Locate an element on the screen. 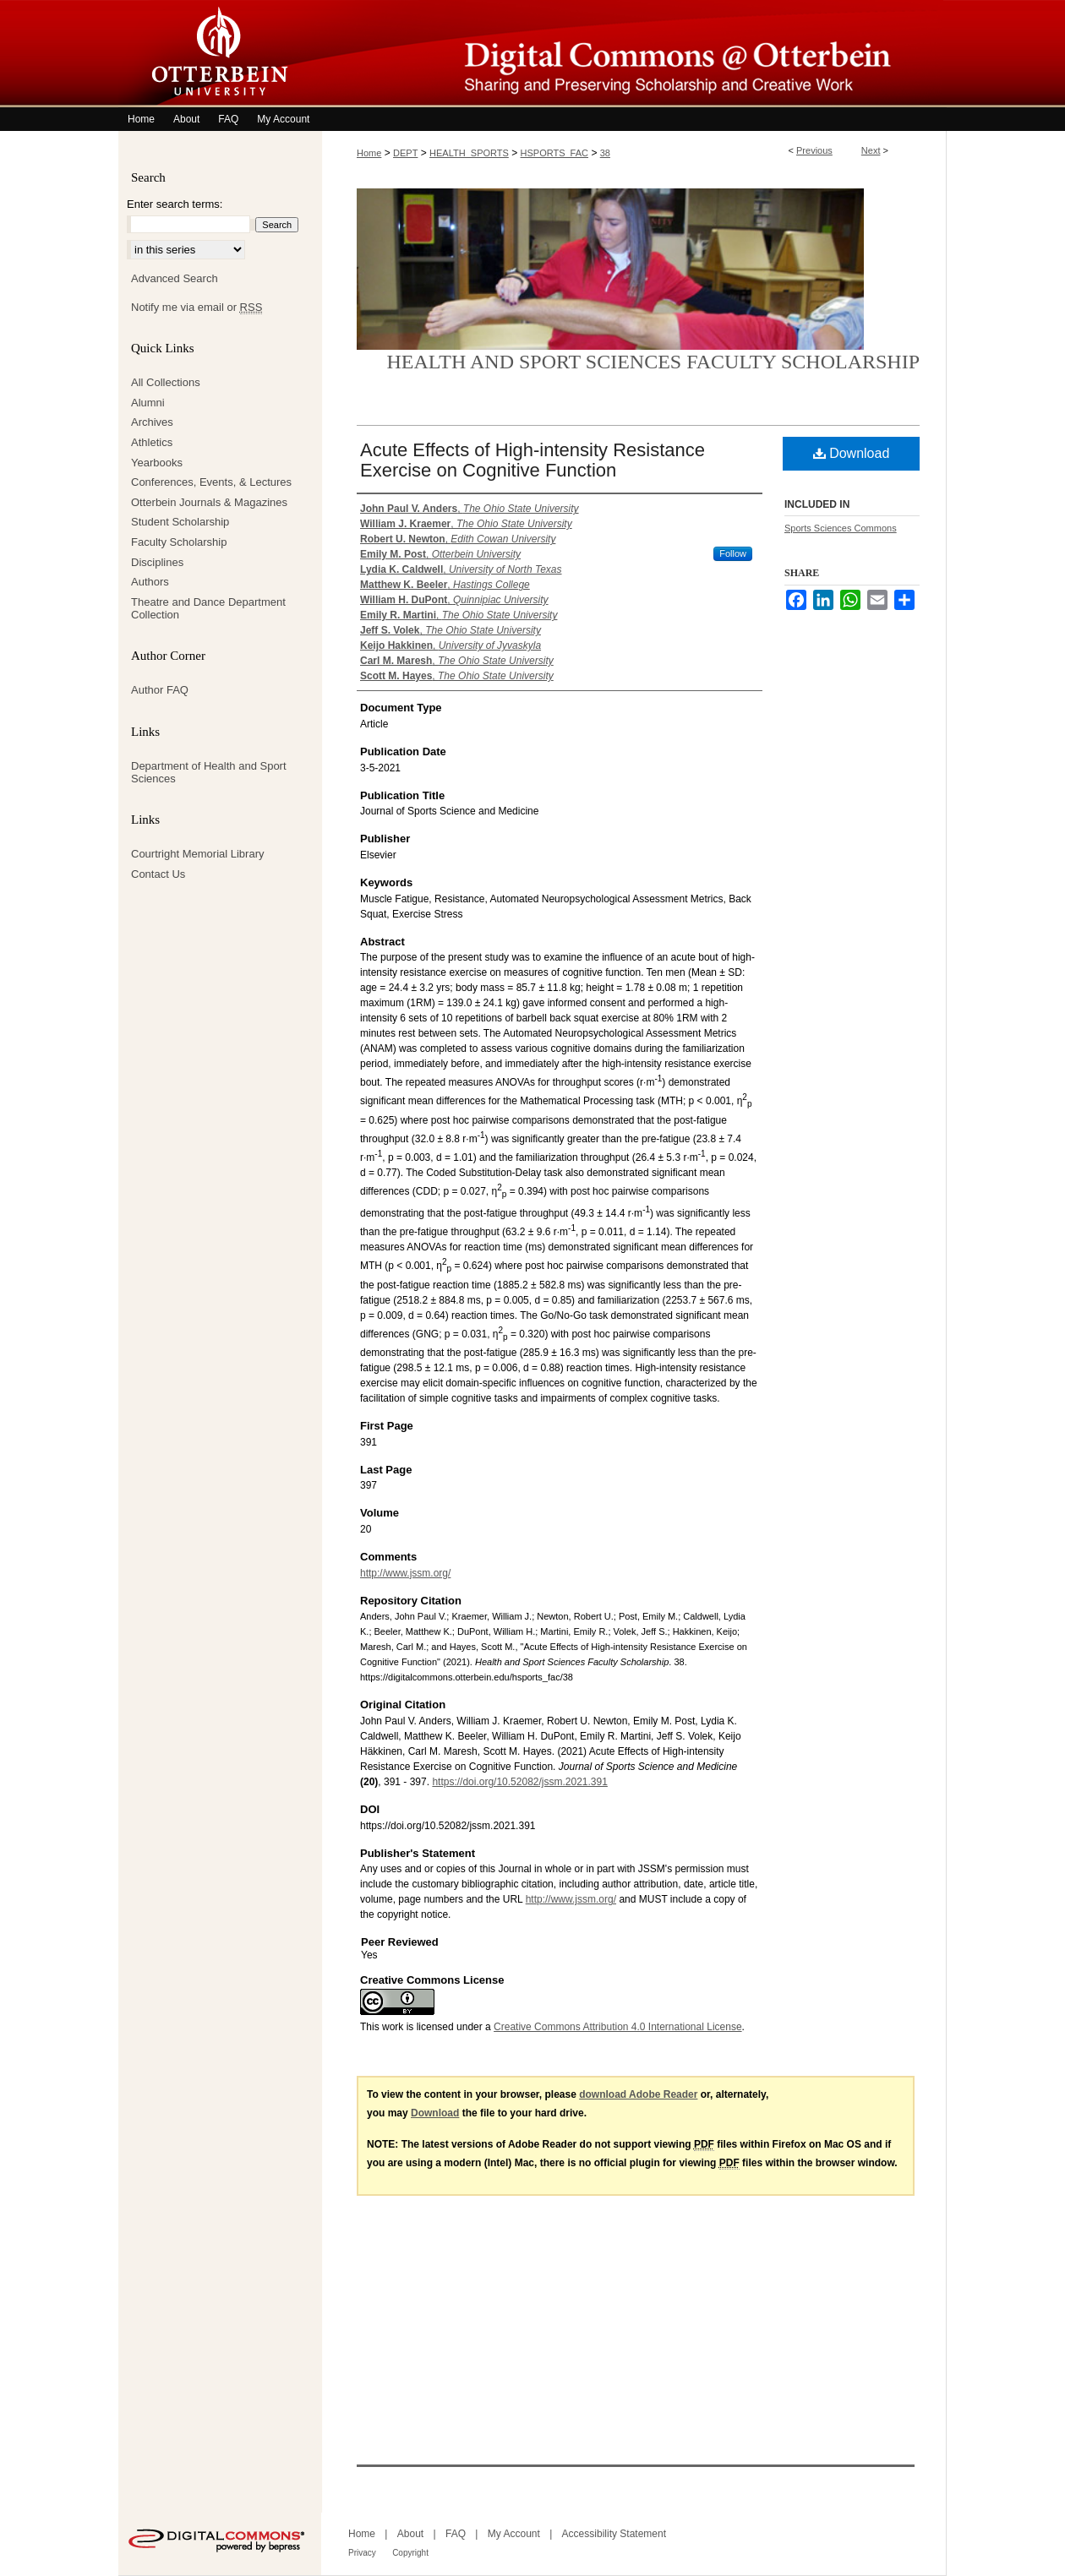  Copyright is located at coordinates (410, 2552).